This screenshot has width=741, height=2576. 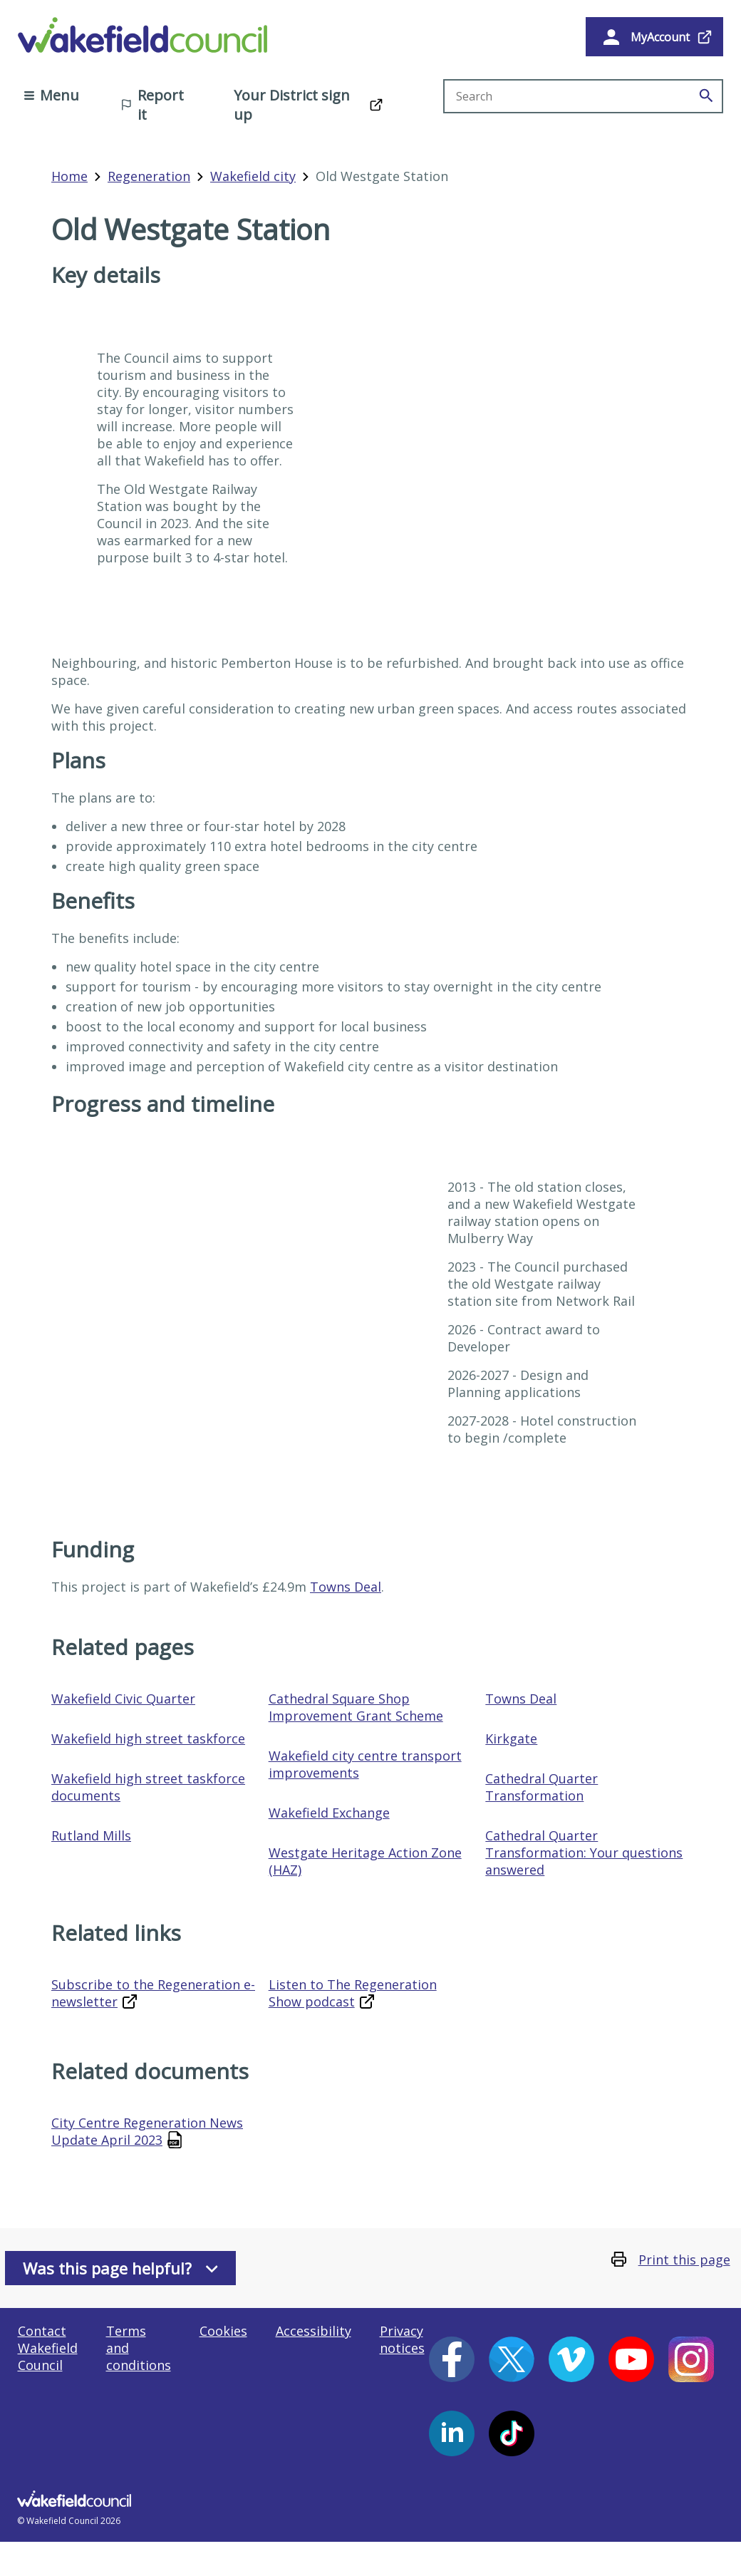 What do you see at coordinates (147, 2131) in the screenshot?
I see `City Centre Regeneration News Update April 2023` at bounding box center [147, 2131].